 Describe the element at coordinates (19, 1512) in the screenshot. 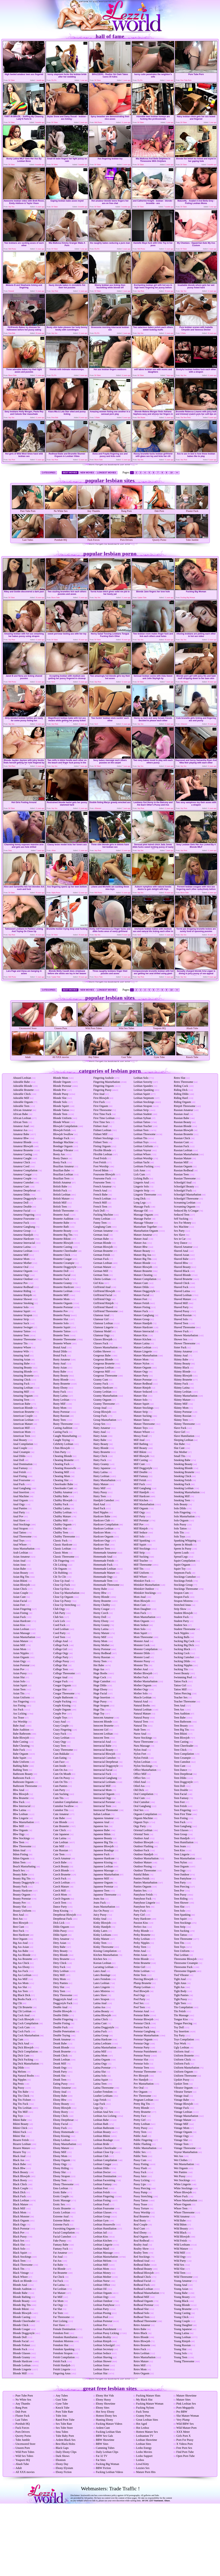

I see `Anal Party` at that location.